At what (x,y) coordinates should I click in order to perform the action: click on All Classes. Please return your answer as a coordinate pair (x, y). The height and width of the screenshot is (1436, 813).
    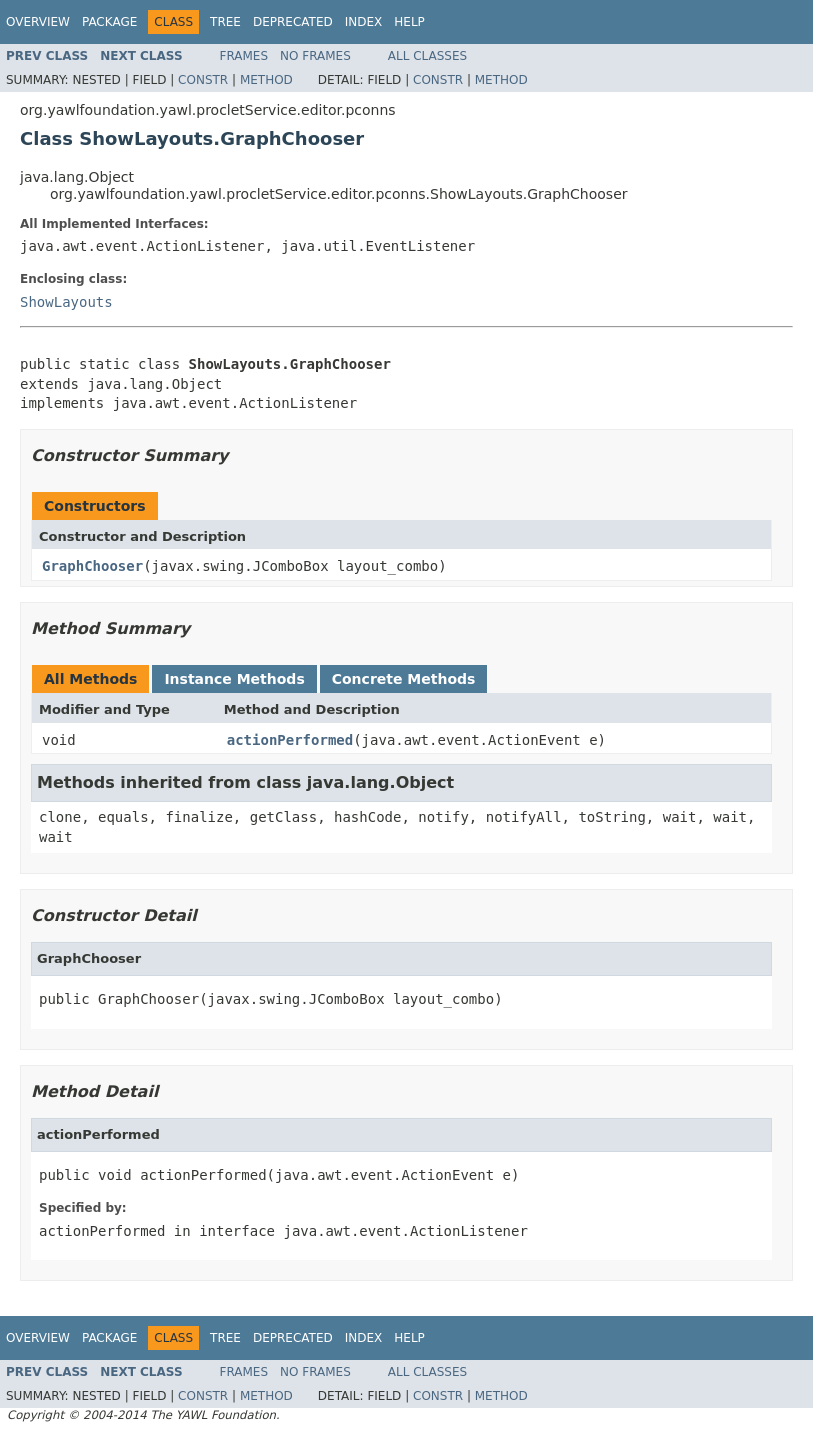
    Looking at the image, I should click on (427, 56).